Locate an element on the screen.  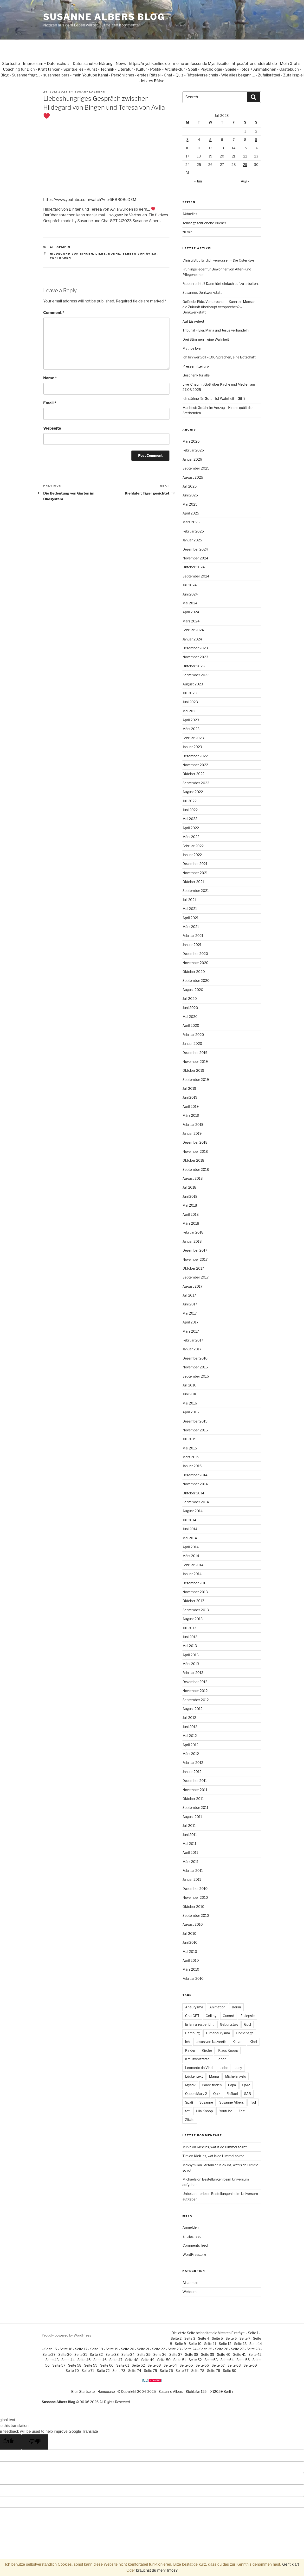
Cunard is located at coordinates (228, 2016).